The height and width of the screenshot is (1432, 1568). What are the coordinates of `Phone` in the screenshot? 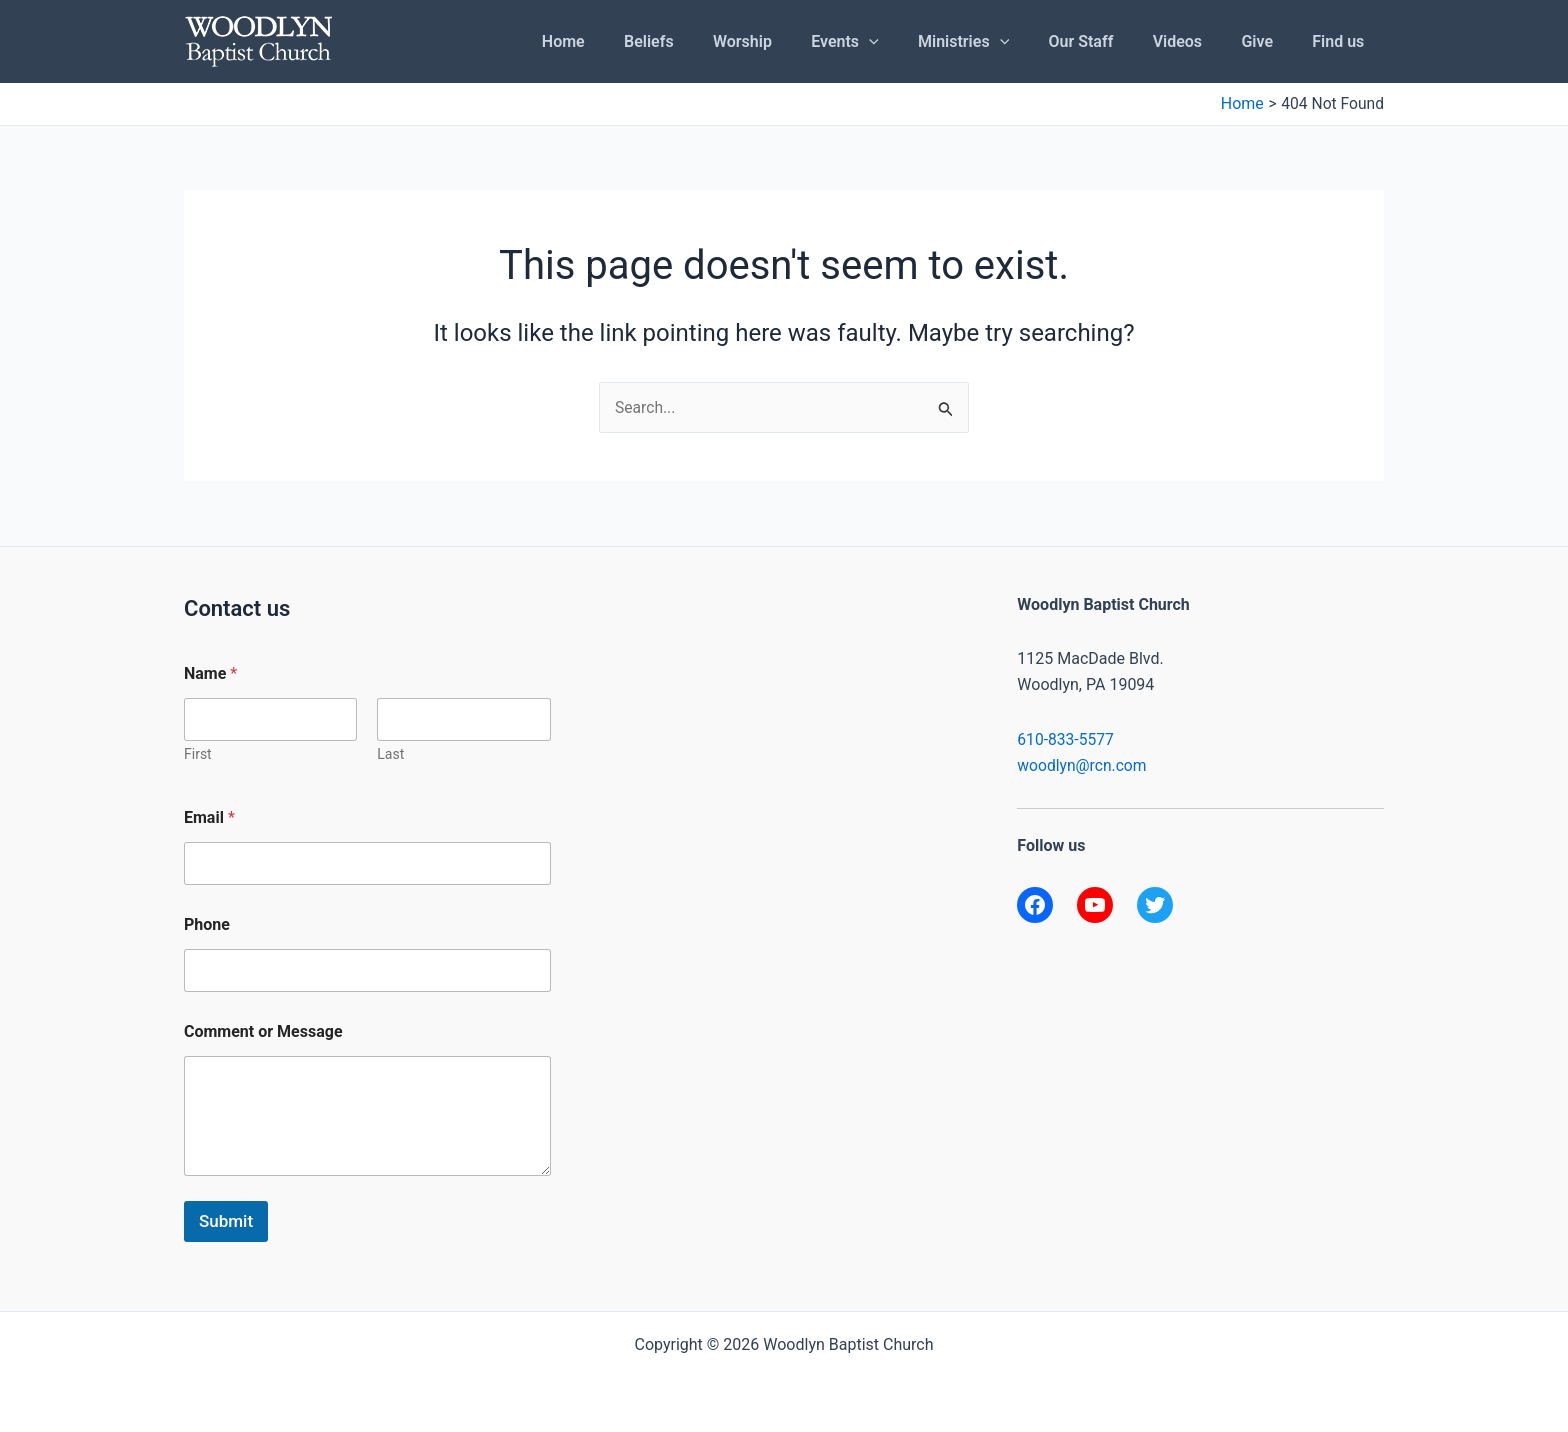 It's located at (207, 924).